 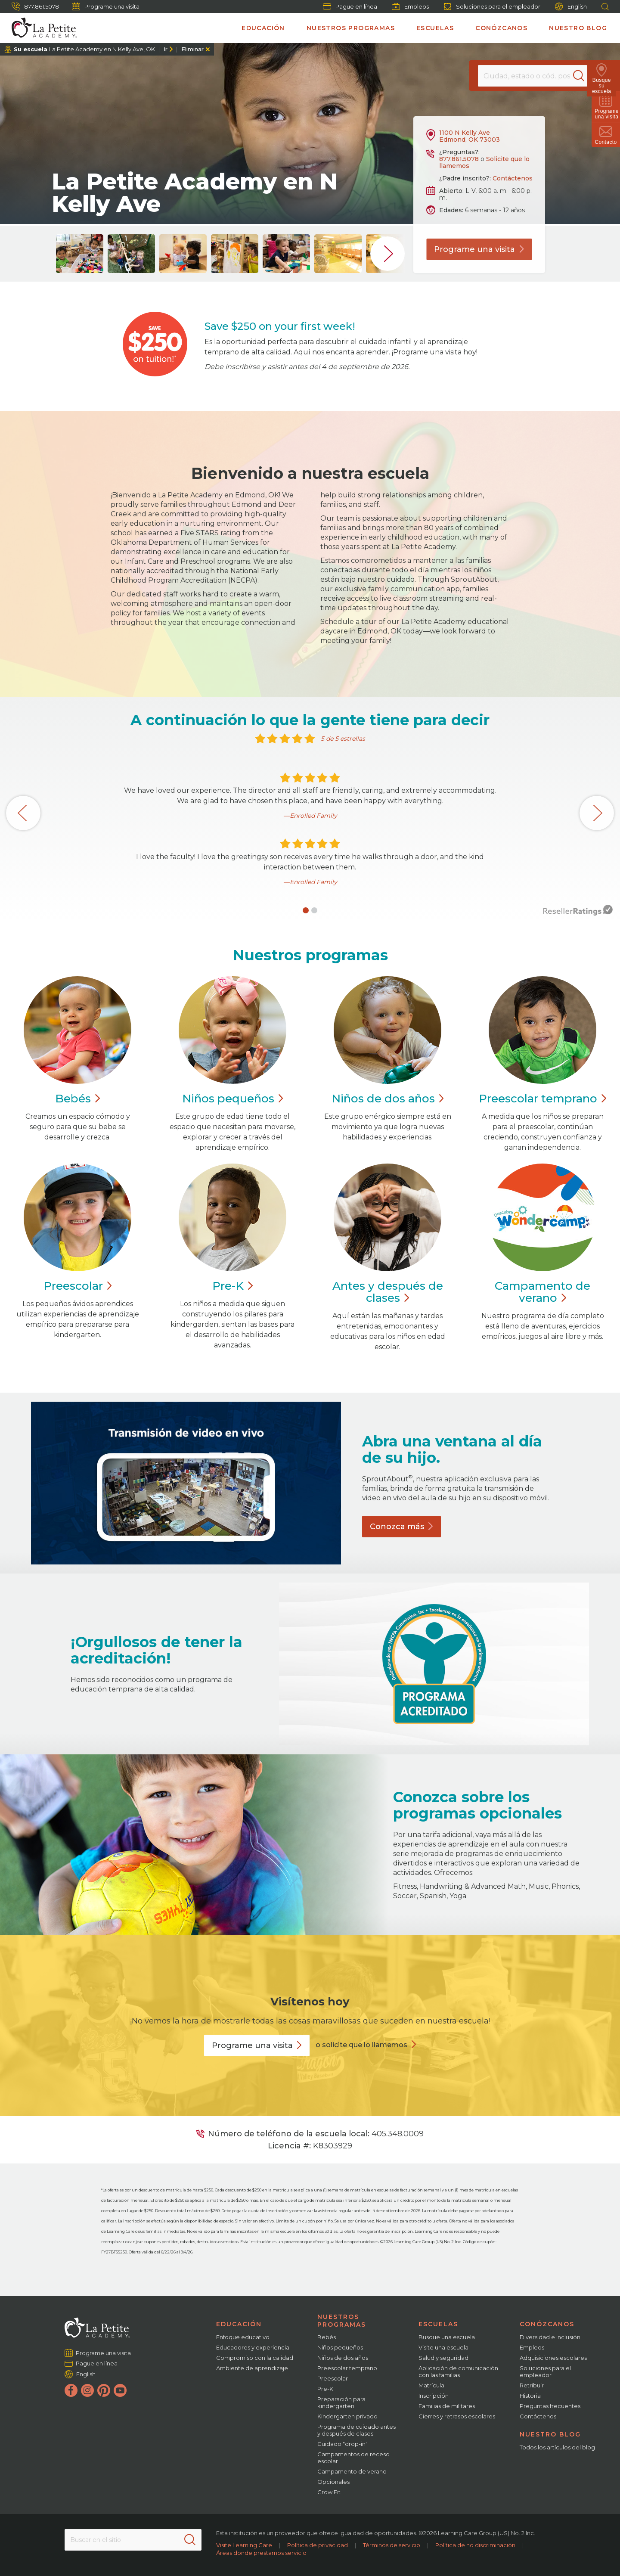 What do you see at coordinates (530, 2395) in the screenshot?
I see `Historia` at bounding box center [530, 2395].